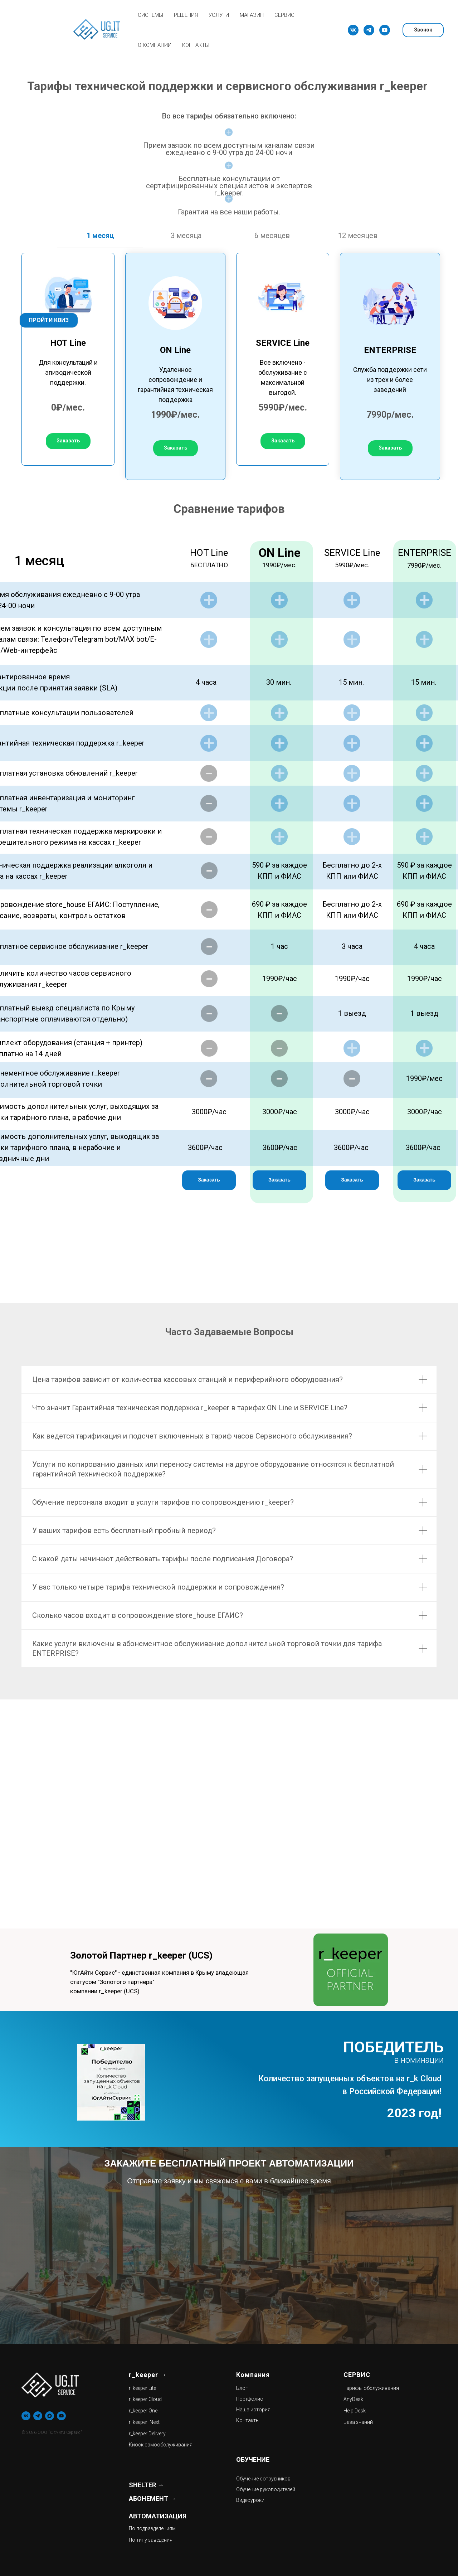  I want to click on [button], so click(68, 441).